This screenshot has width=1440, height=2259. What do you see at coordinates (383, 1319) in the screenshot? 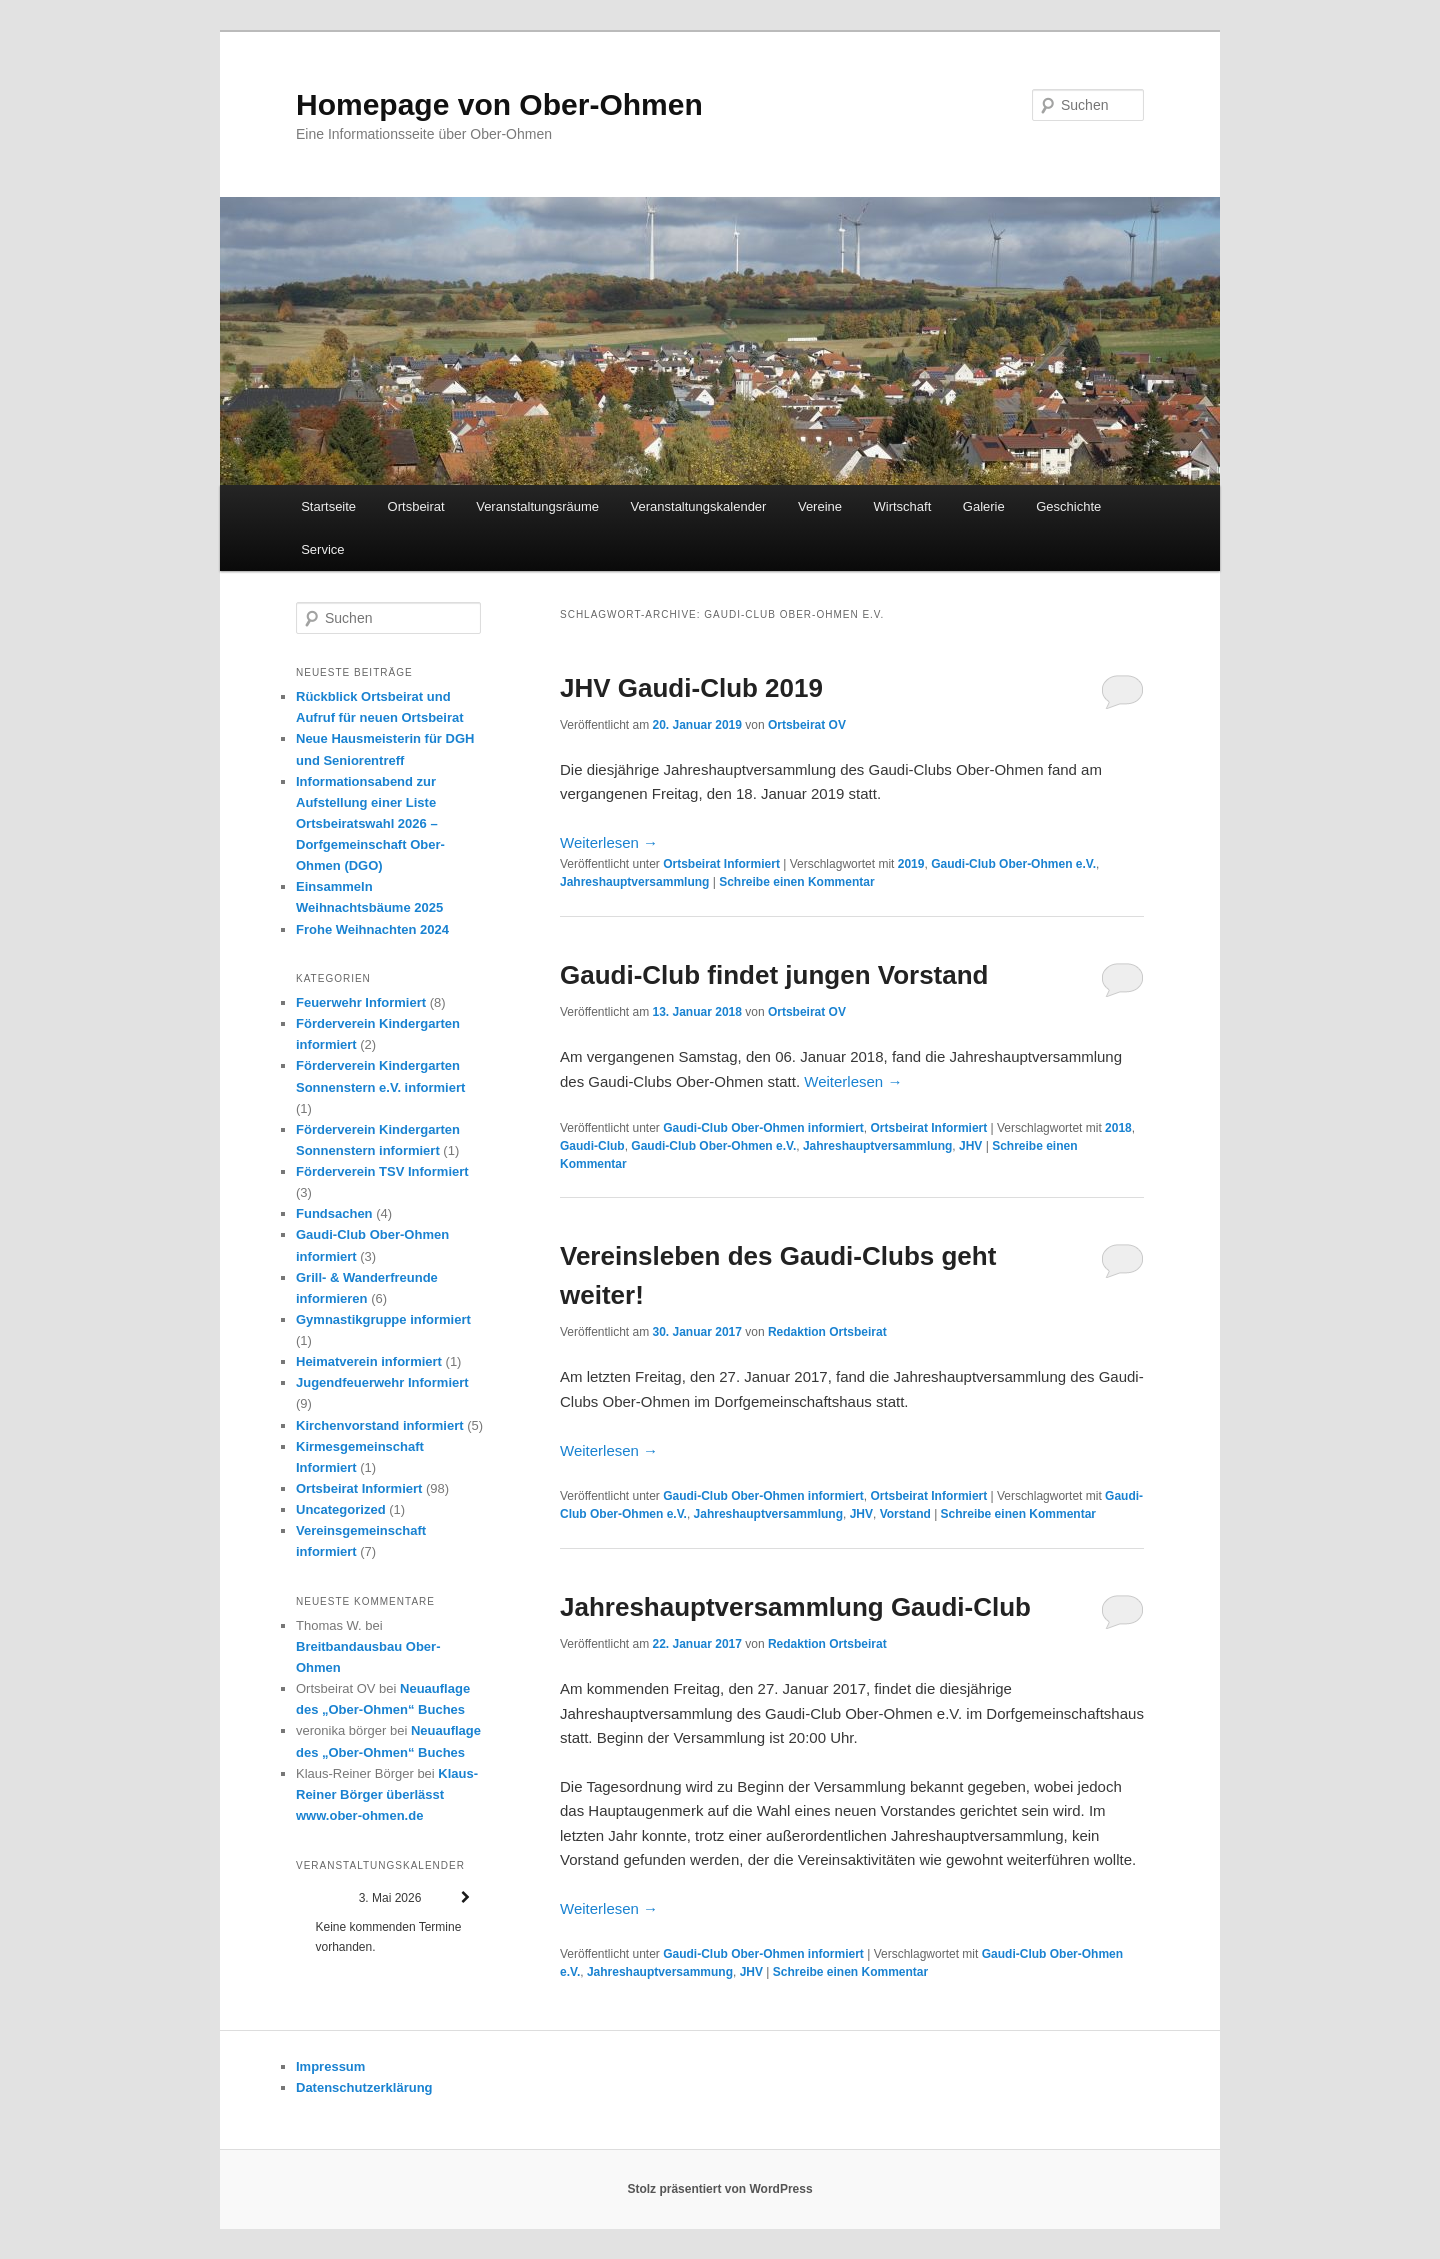
I see `Gymnastikgruppe informiert` at bounding box center [383, 1319].